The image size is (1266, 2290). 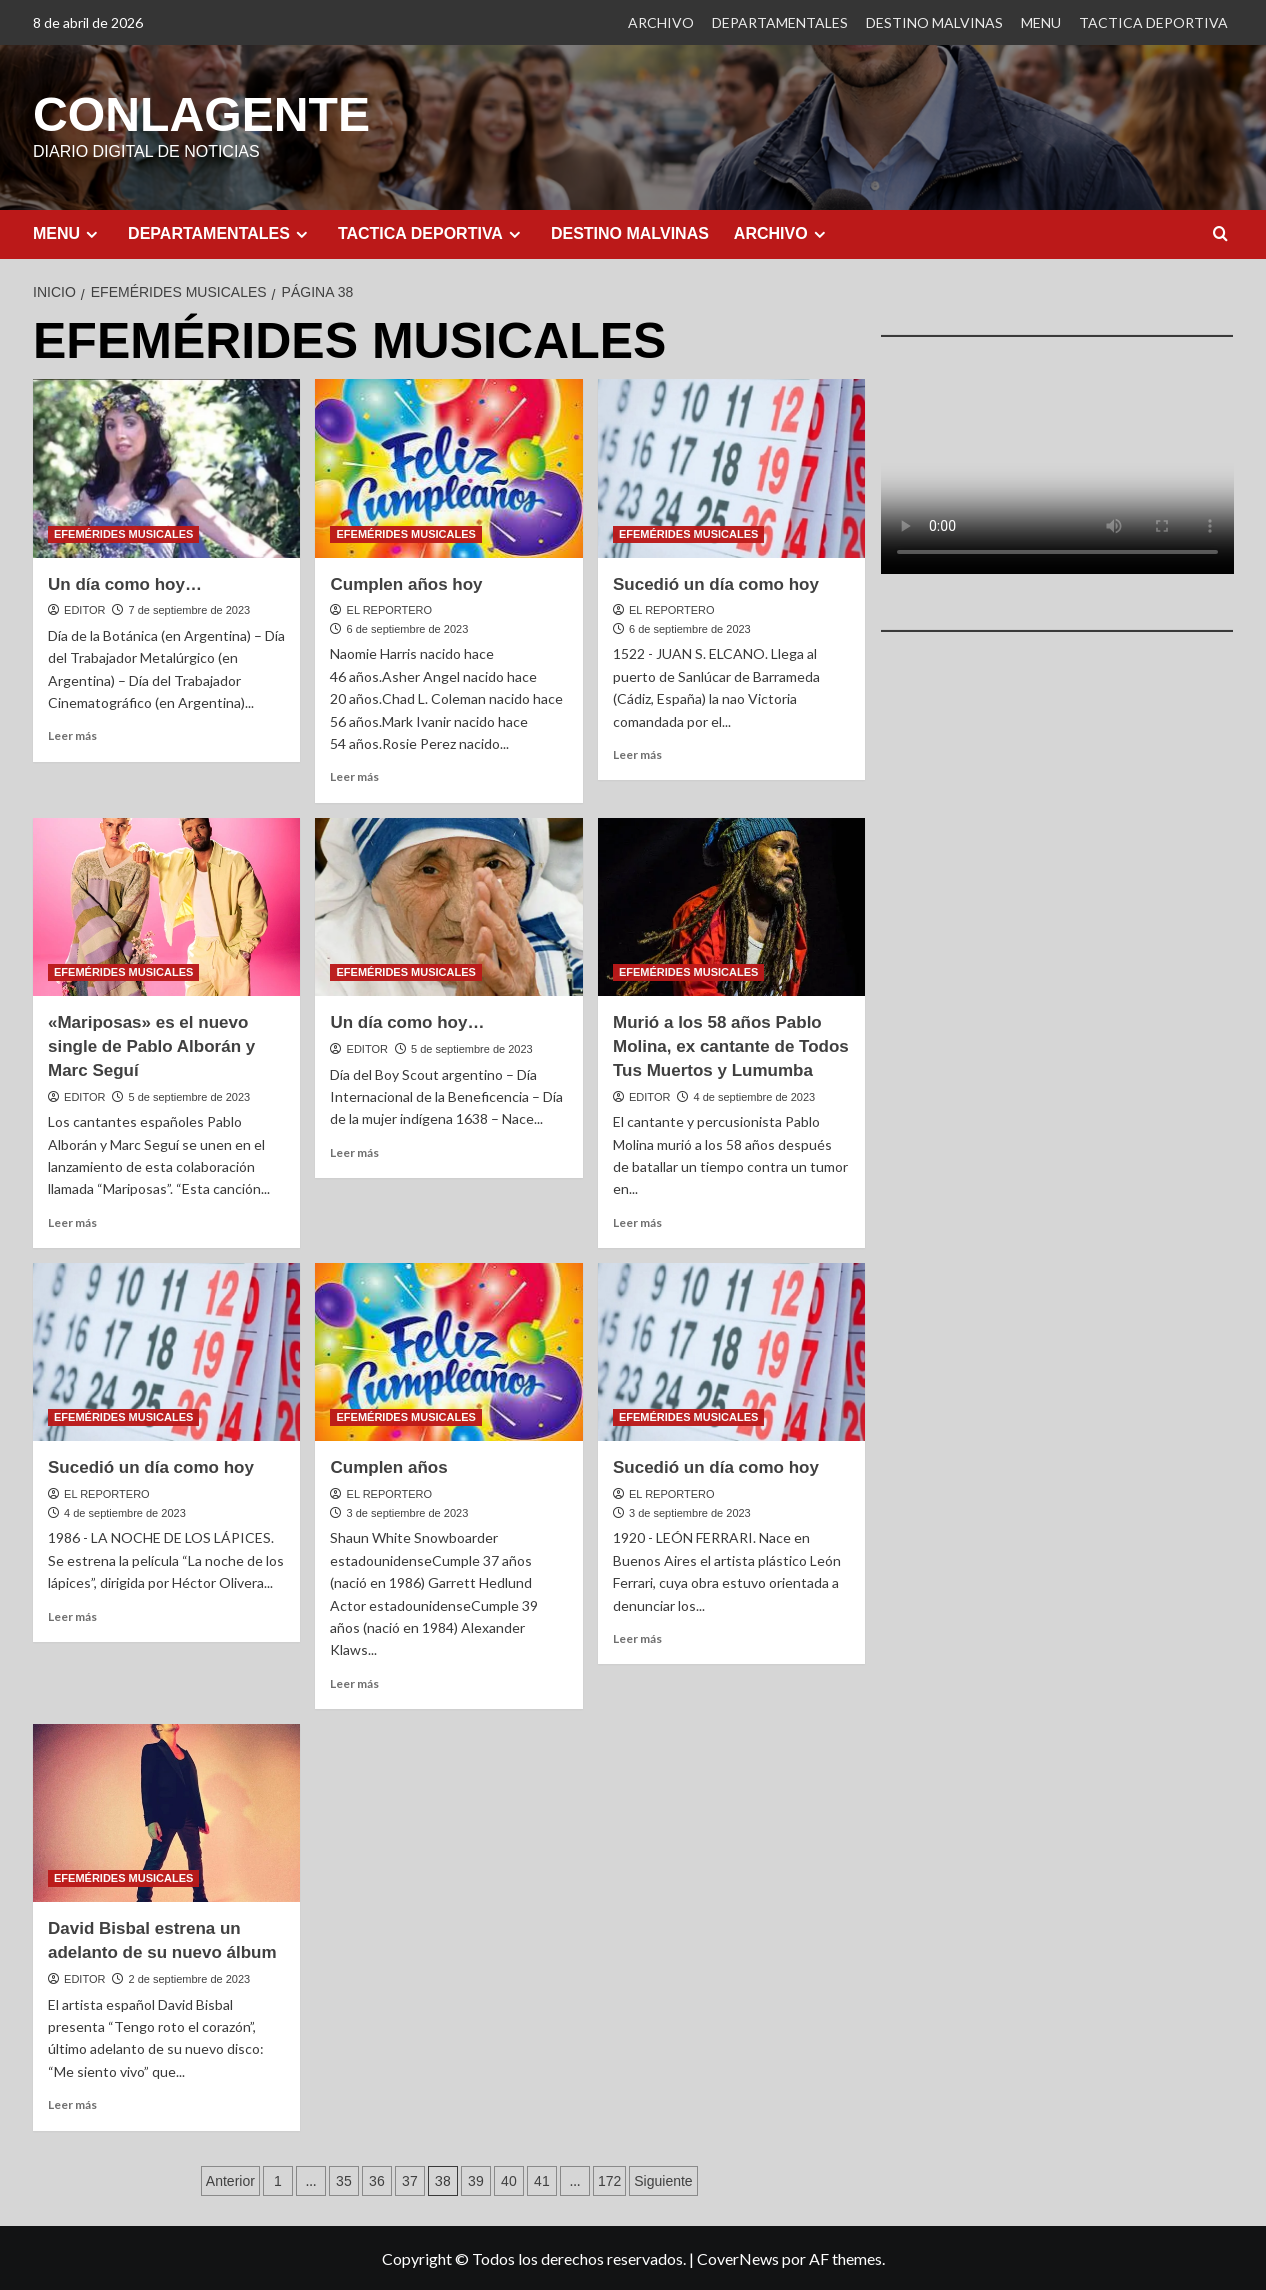 What do you see at coordinates (476, 2180) in the screenshot?
I see `39` at bounding box center [476, 2180].